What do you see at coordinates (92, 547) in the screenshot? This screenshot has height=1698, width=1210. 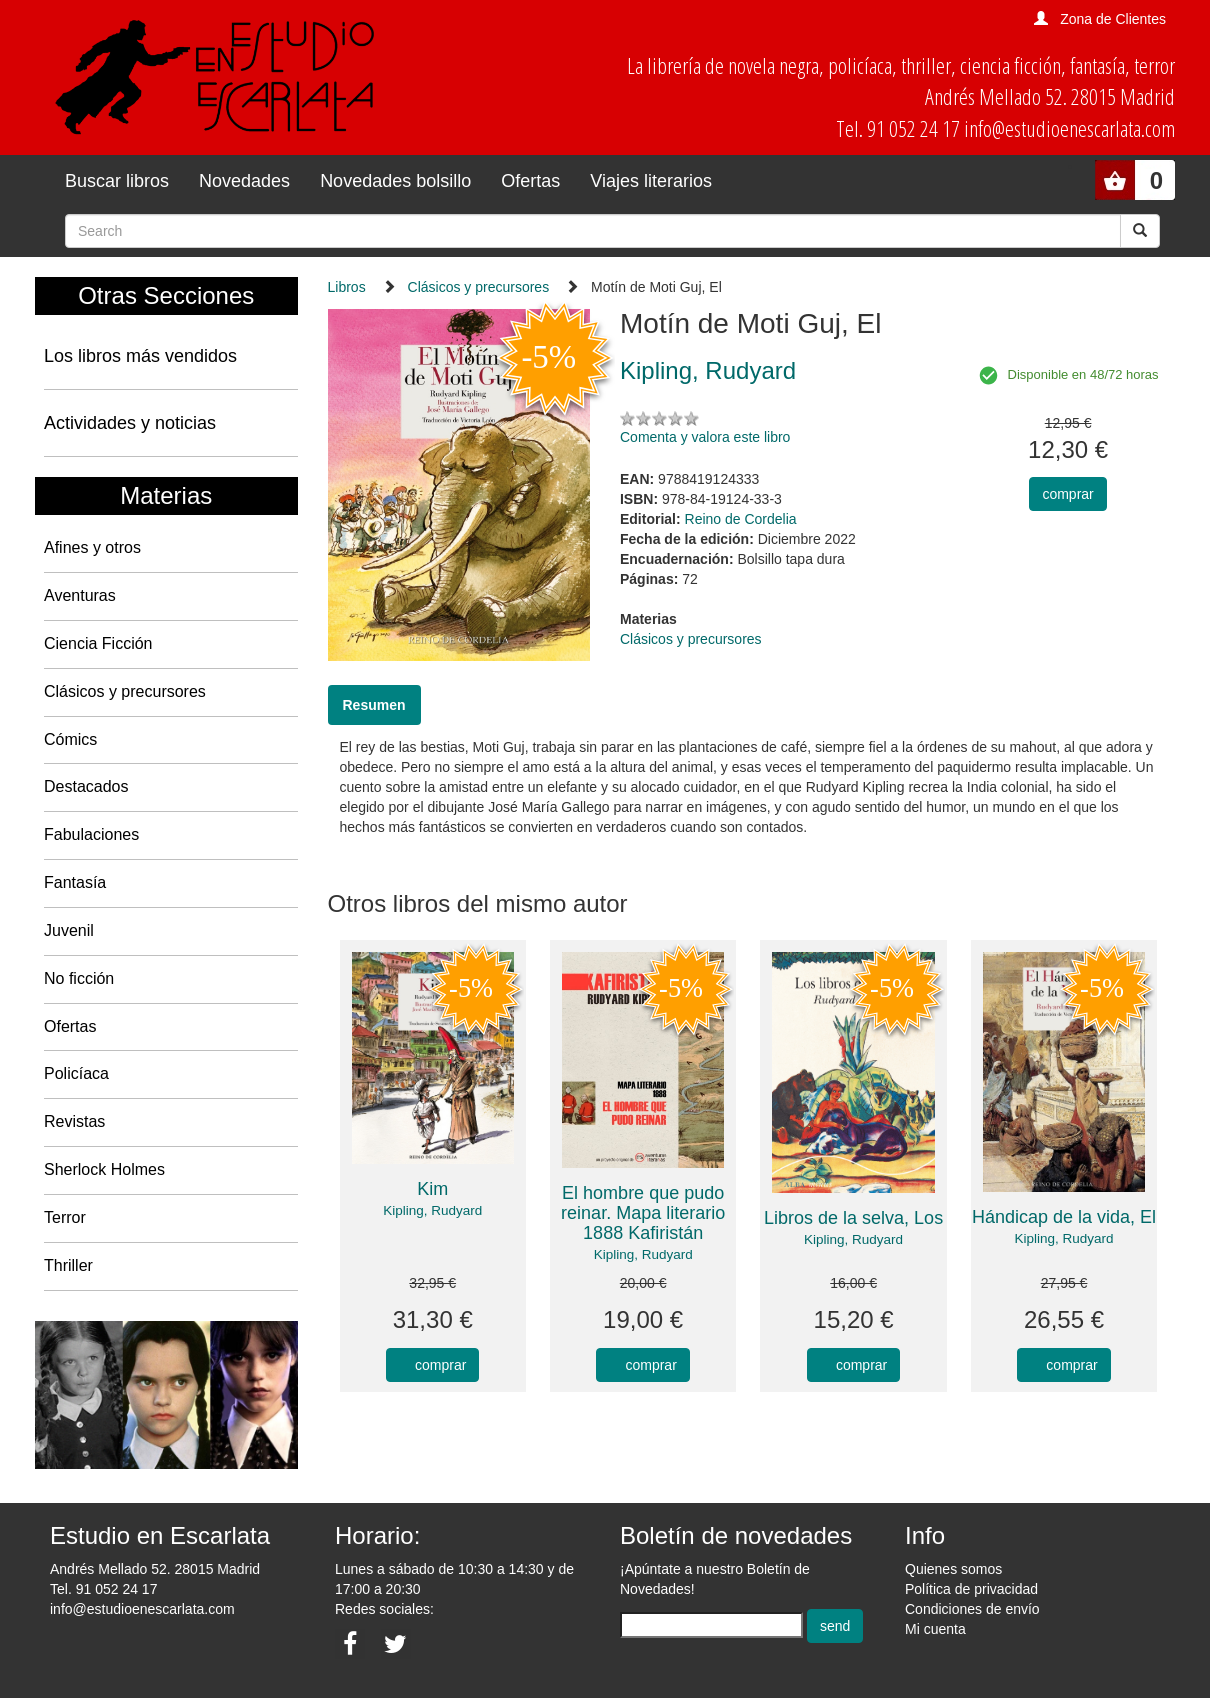 I see `Afines y otros` at bounding box center [92, 547].